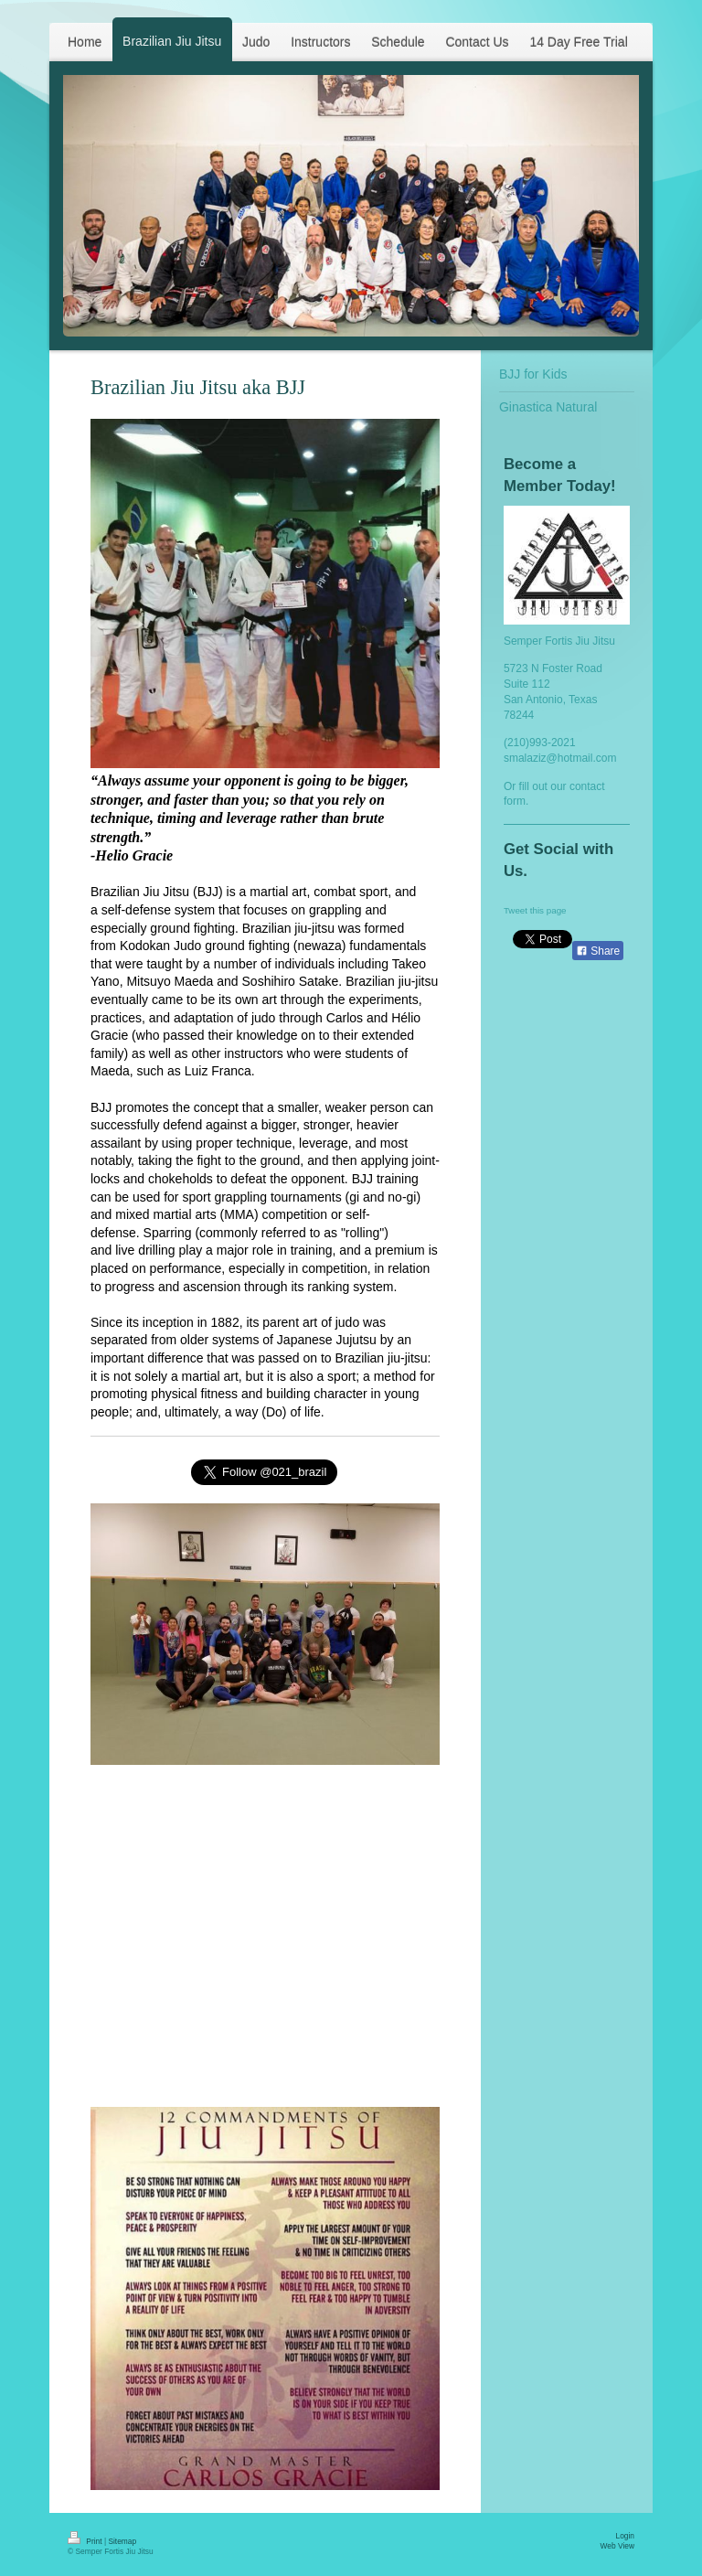 The width and height of the screenshot is (702, 2576). What do you see at coordinates (86, 2541) in the screenshot?
I see `Print` at bounding box center [86, 2541].